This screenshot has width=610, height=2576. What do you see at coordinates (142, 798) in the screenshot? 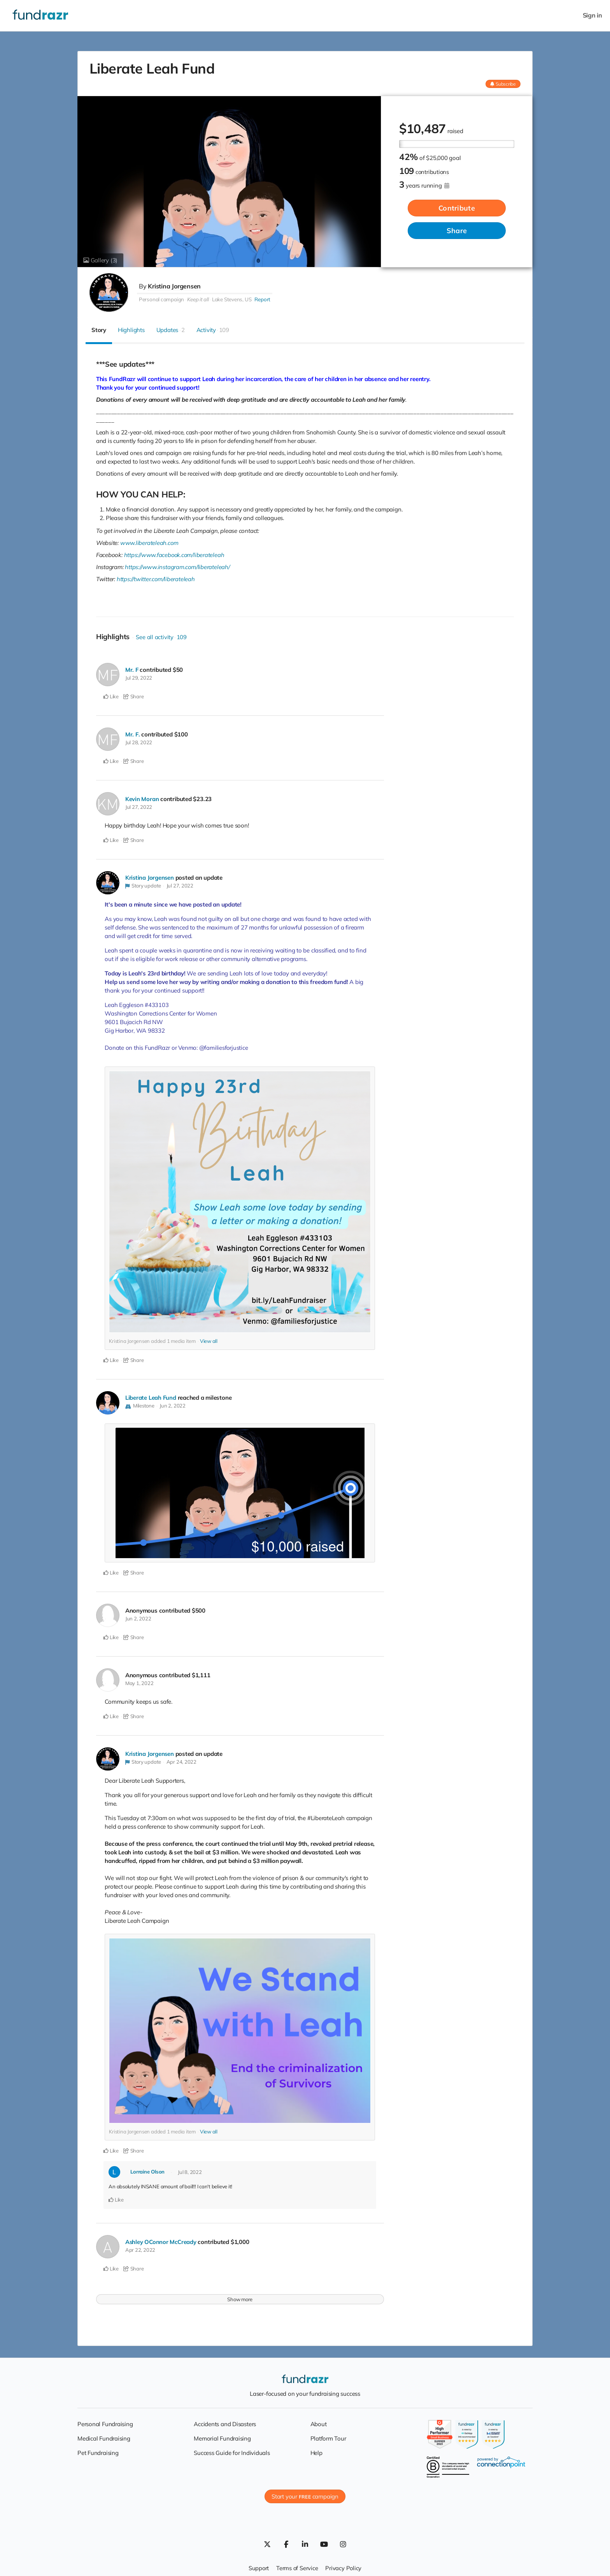
I see `Kevin Moran` at bounding box center [142, 798].